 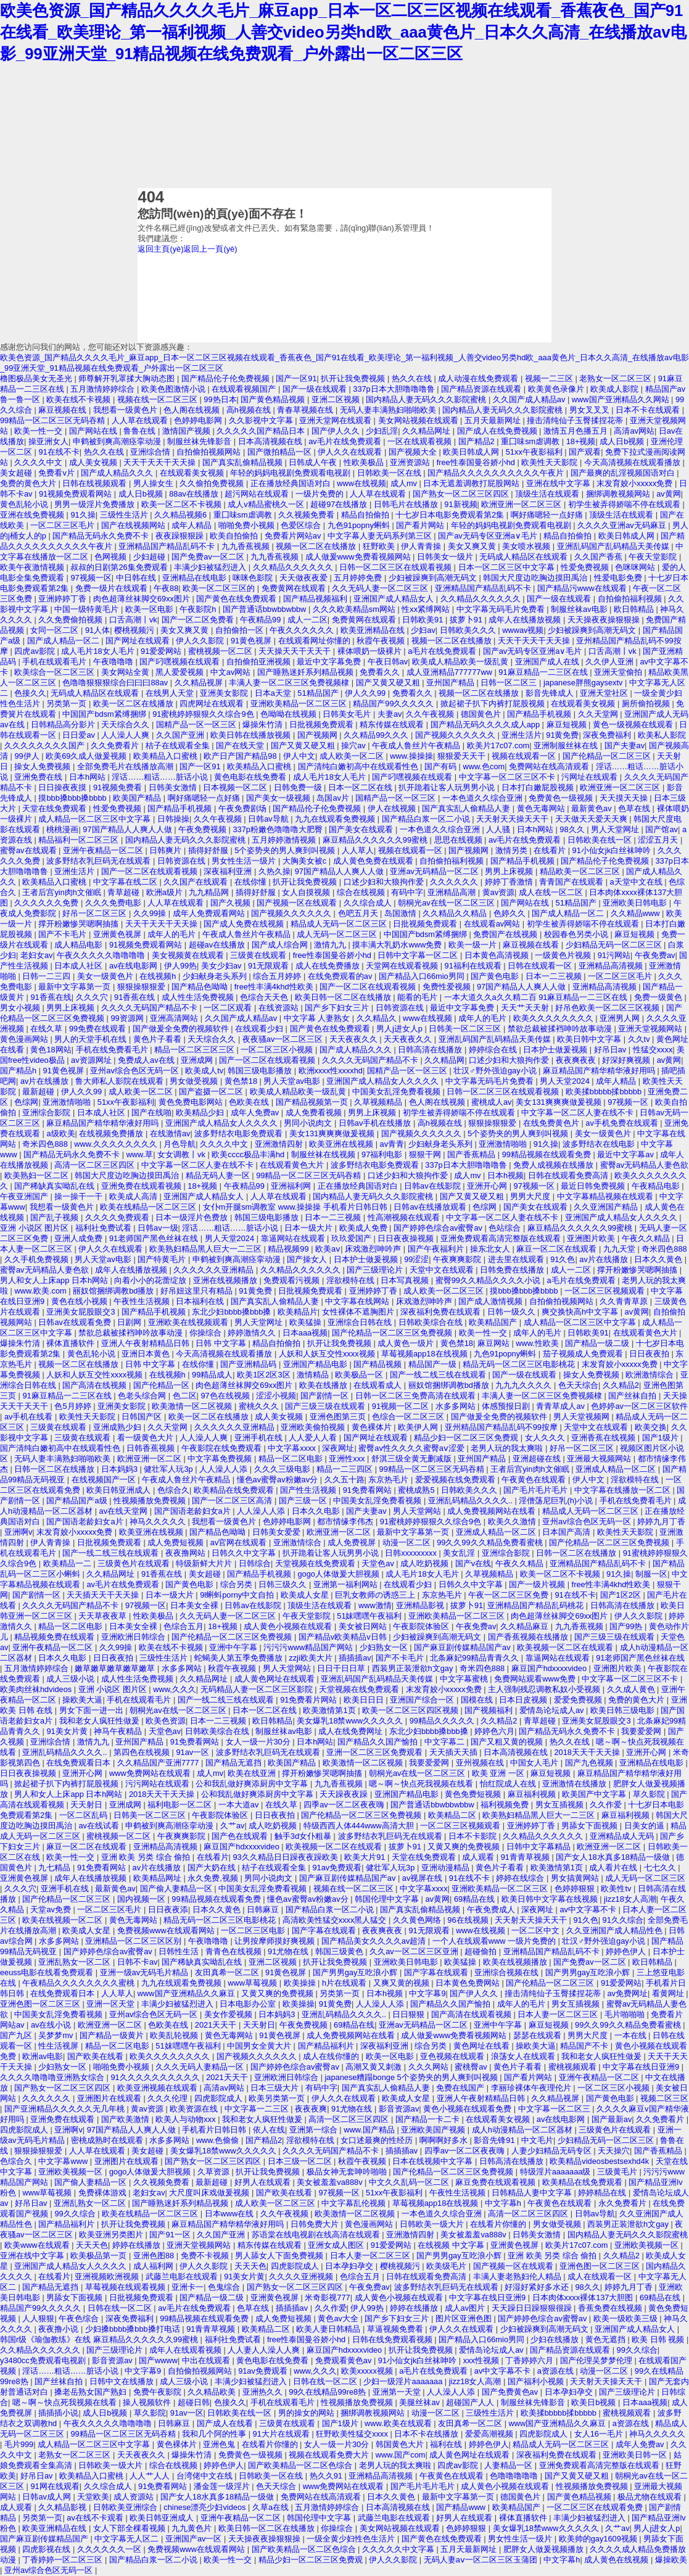 I want to click on 欧洲a级片, so click(x=165, y=892).